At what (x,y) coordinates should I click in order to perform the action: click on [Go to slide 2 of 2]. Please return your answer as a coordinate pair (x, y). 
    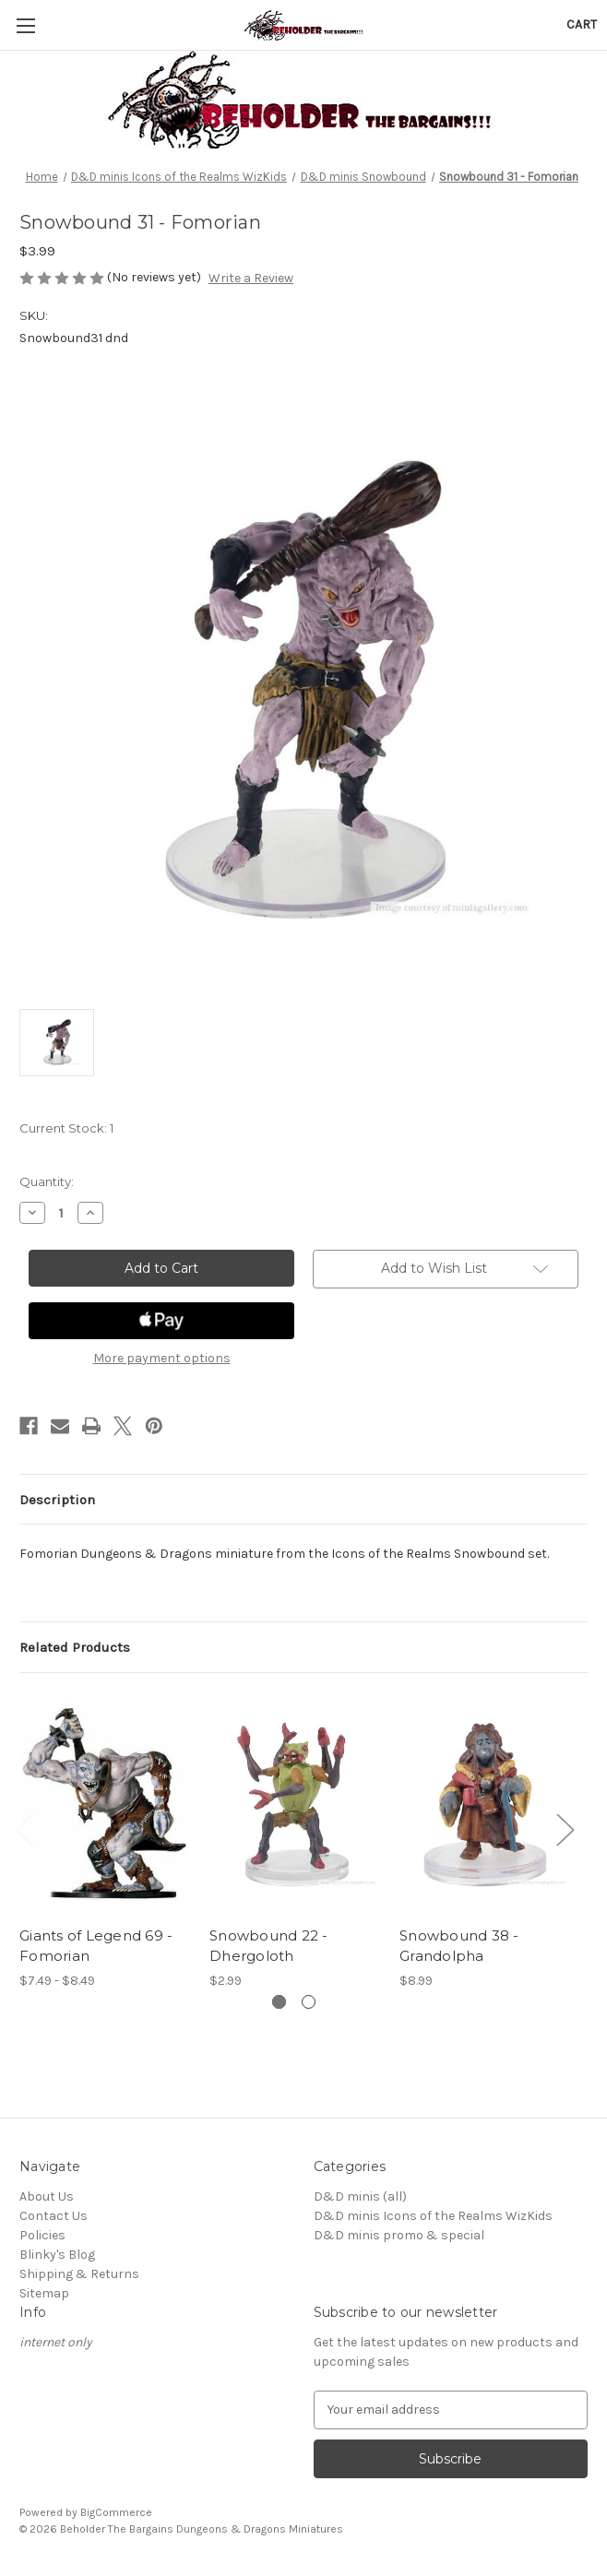
    Looking at the image, I should click on (308, 2002).